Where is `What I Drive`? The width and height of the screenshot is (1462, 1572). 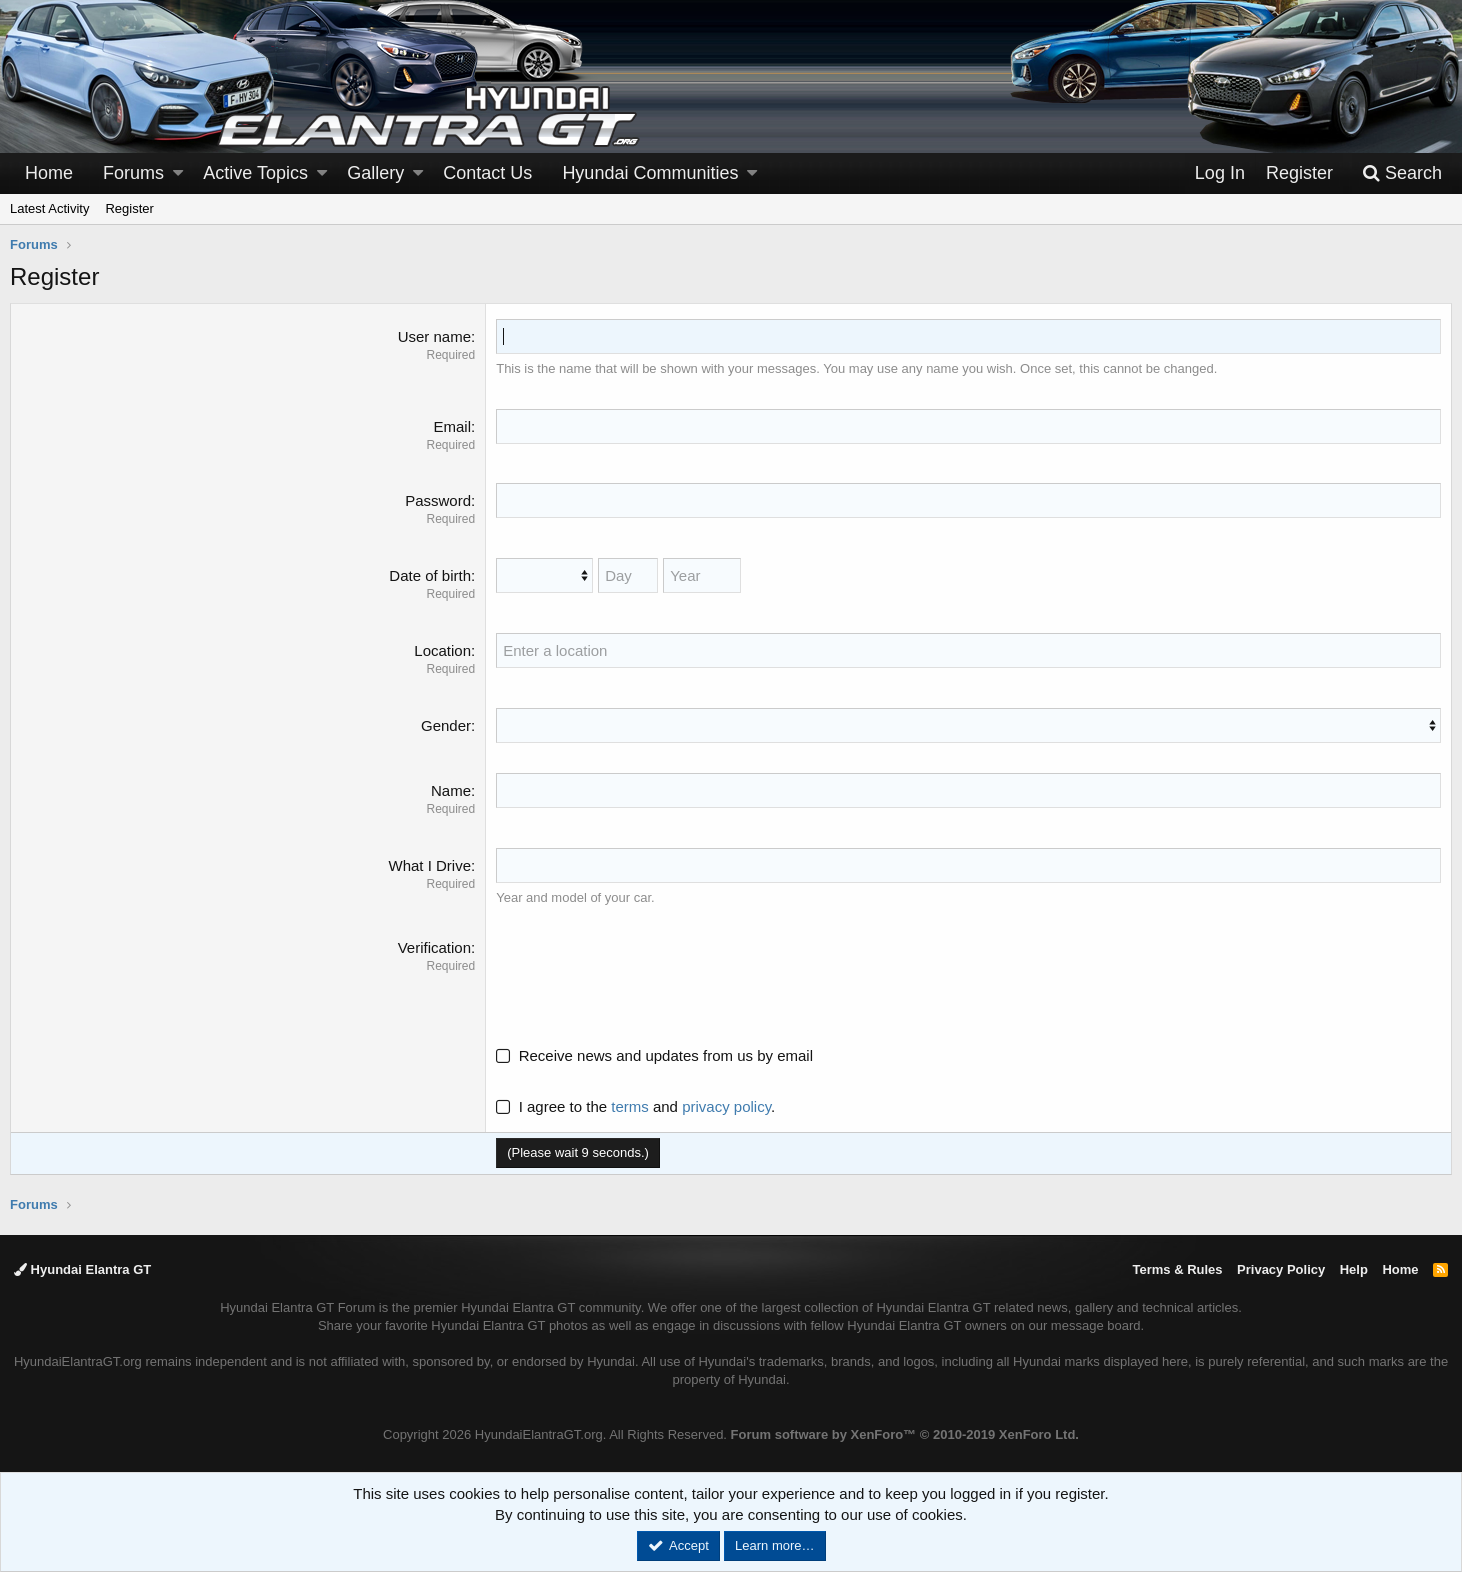
What I Drive is located at coordinates (430, 865).